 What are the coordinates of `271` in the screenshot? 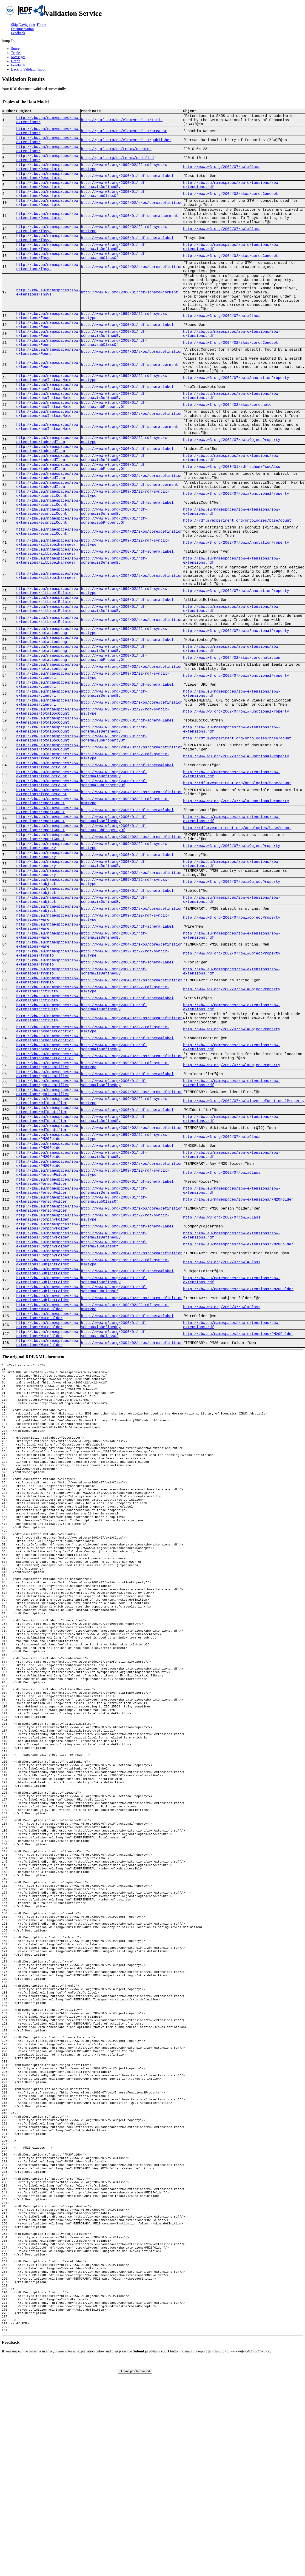 It's located at (4, 2482).